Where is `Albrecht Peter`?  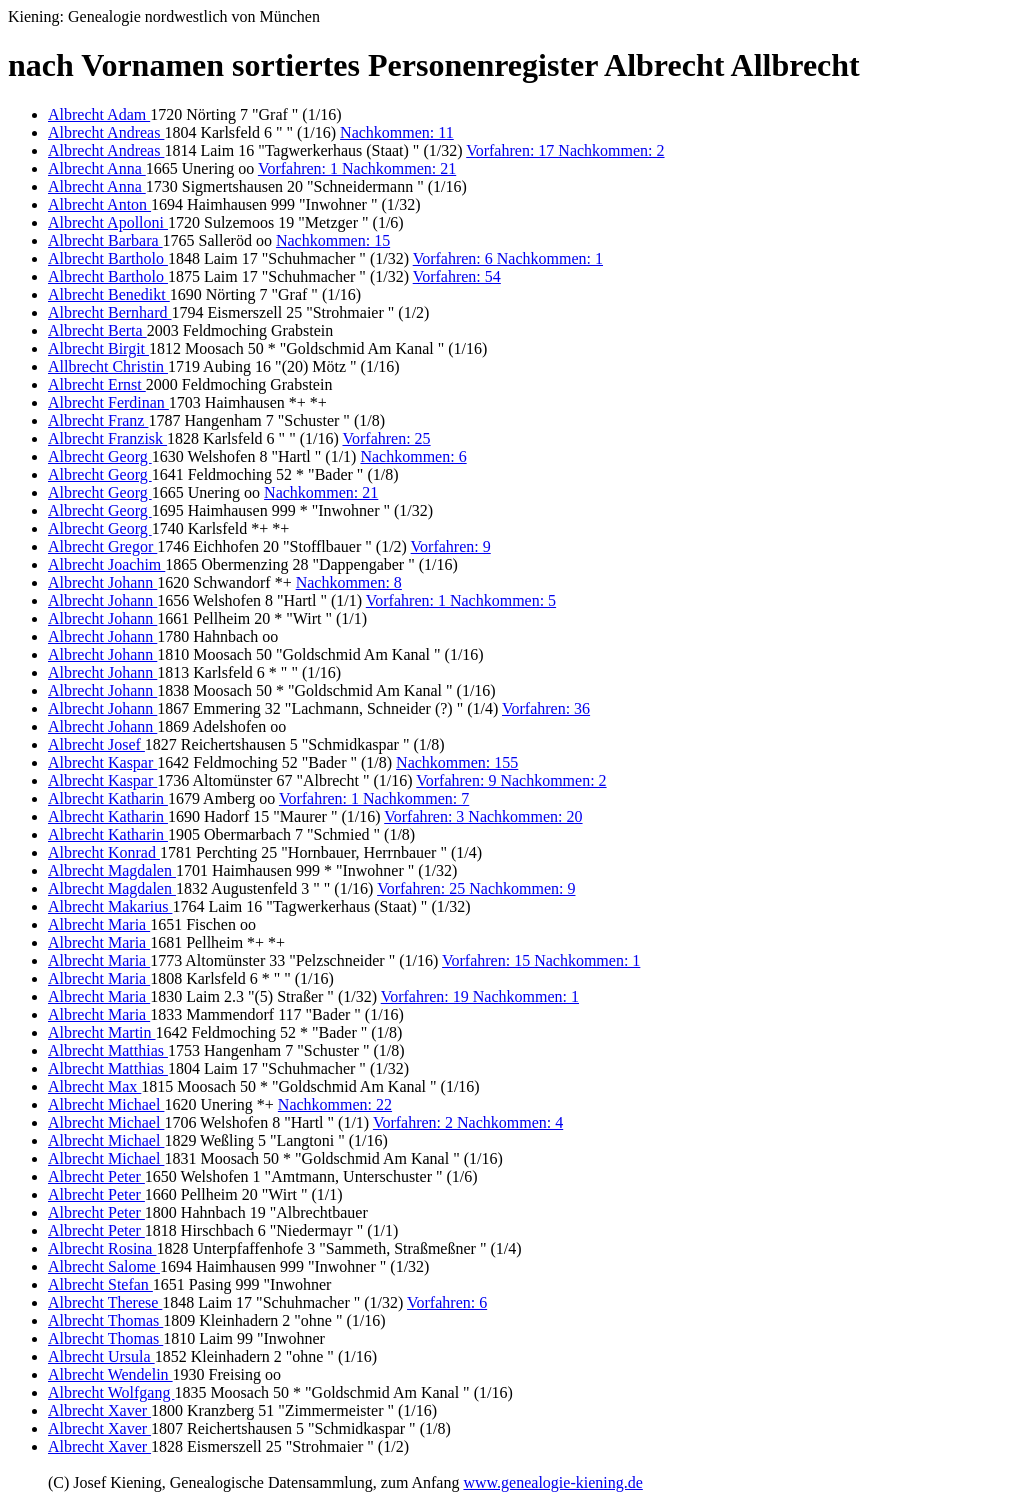 Albrecht Peter is located at coordinates (96, 1176).